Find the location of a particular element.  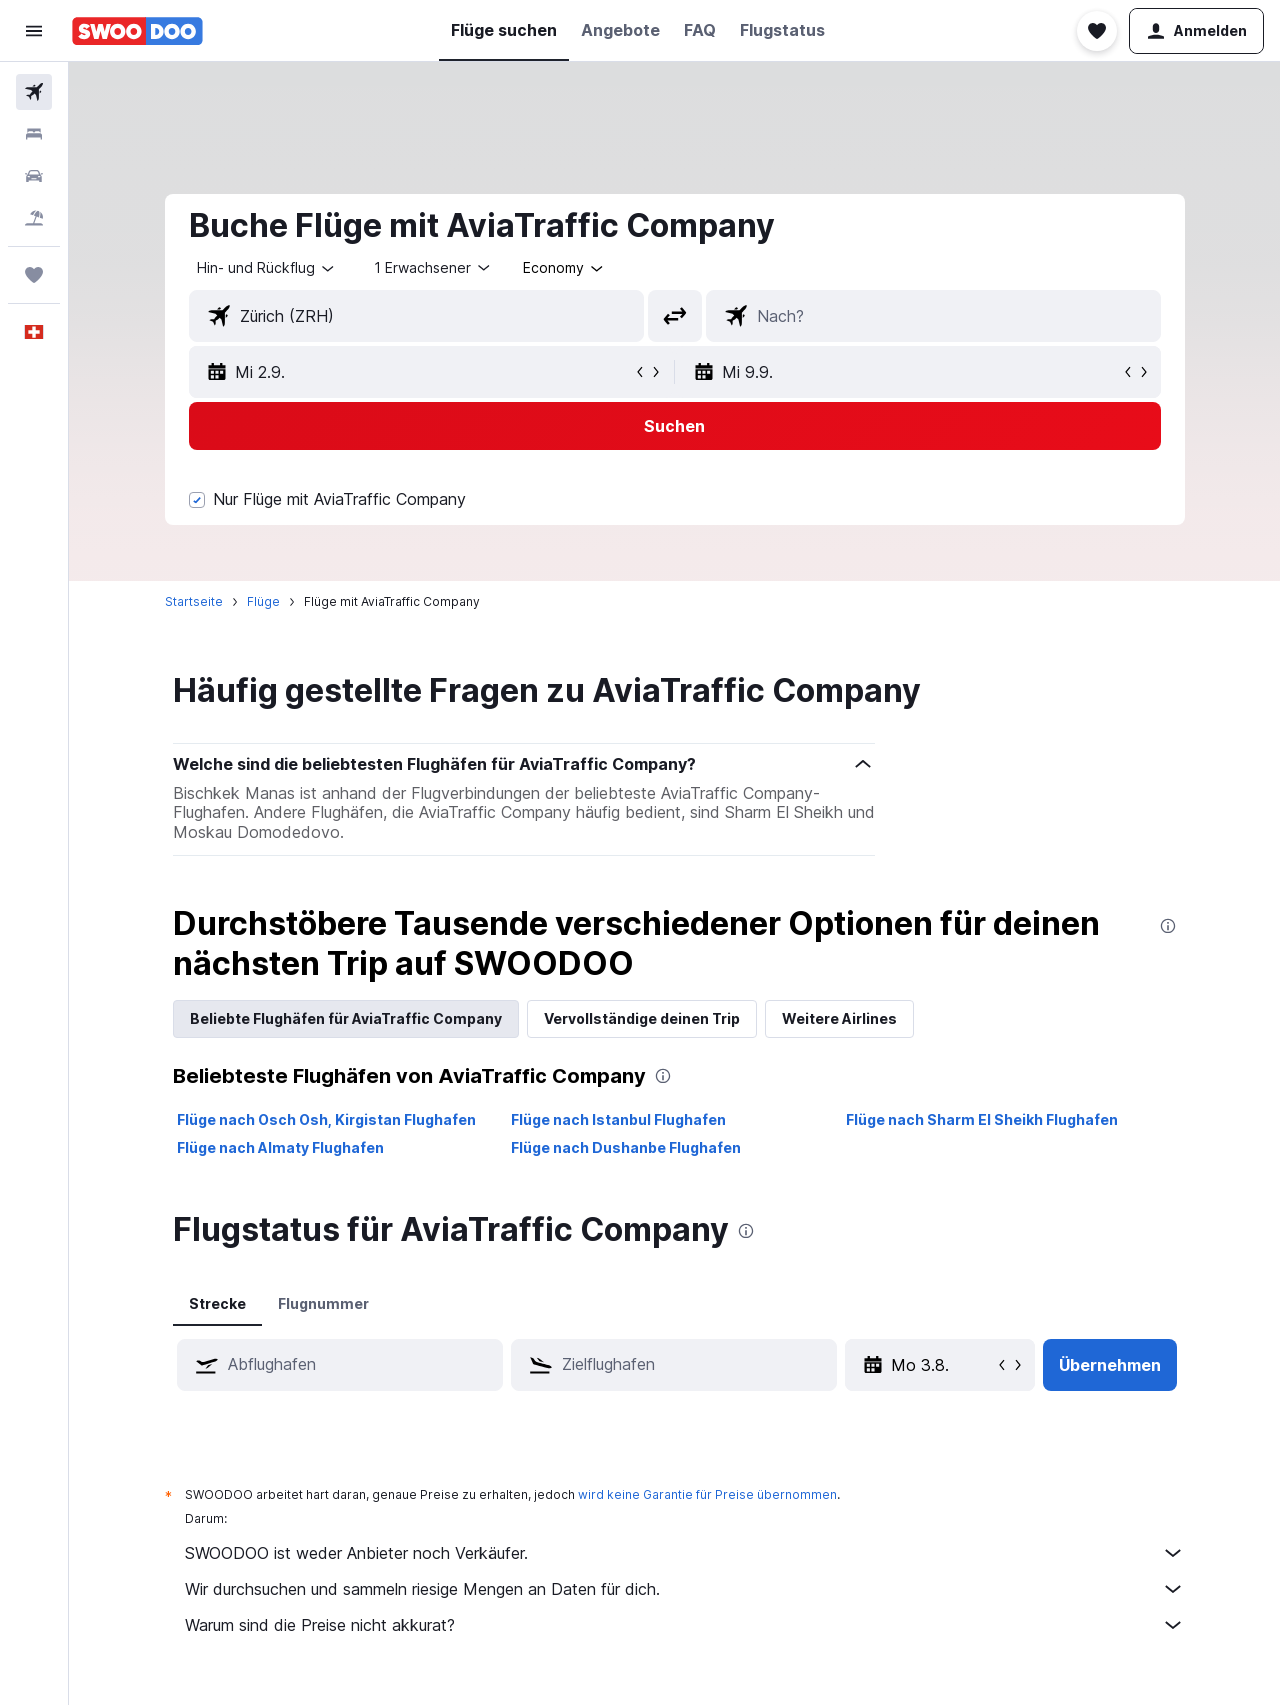

Flüge nach Sharm El Sheikh Flughafen is located at coordinates (982, 1119).